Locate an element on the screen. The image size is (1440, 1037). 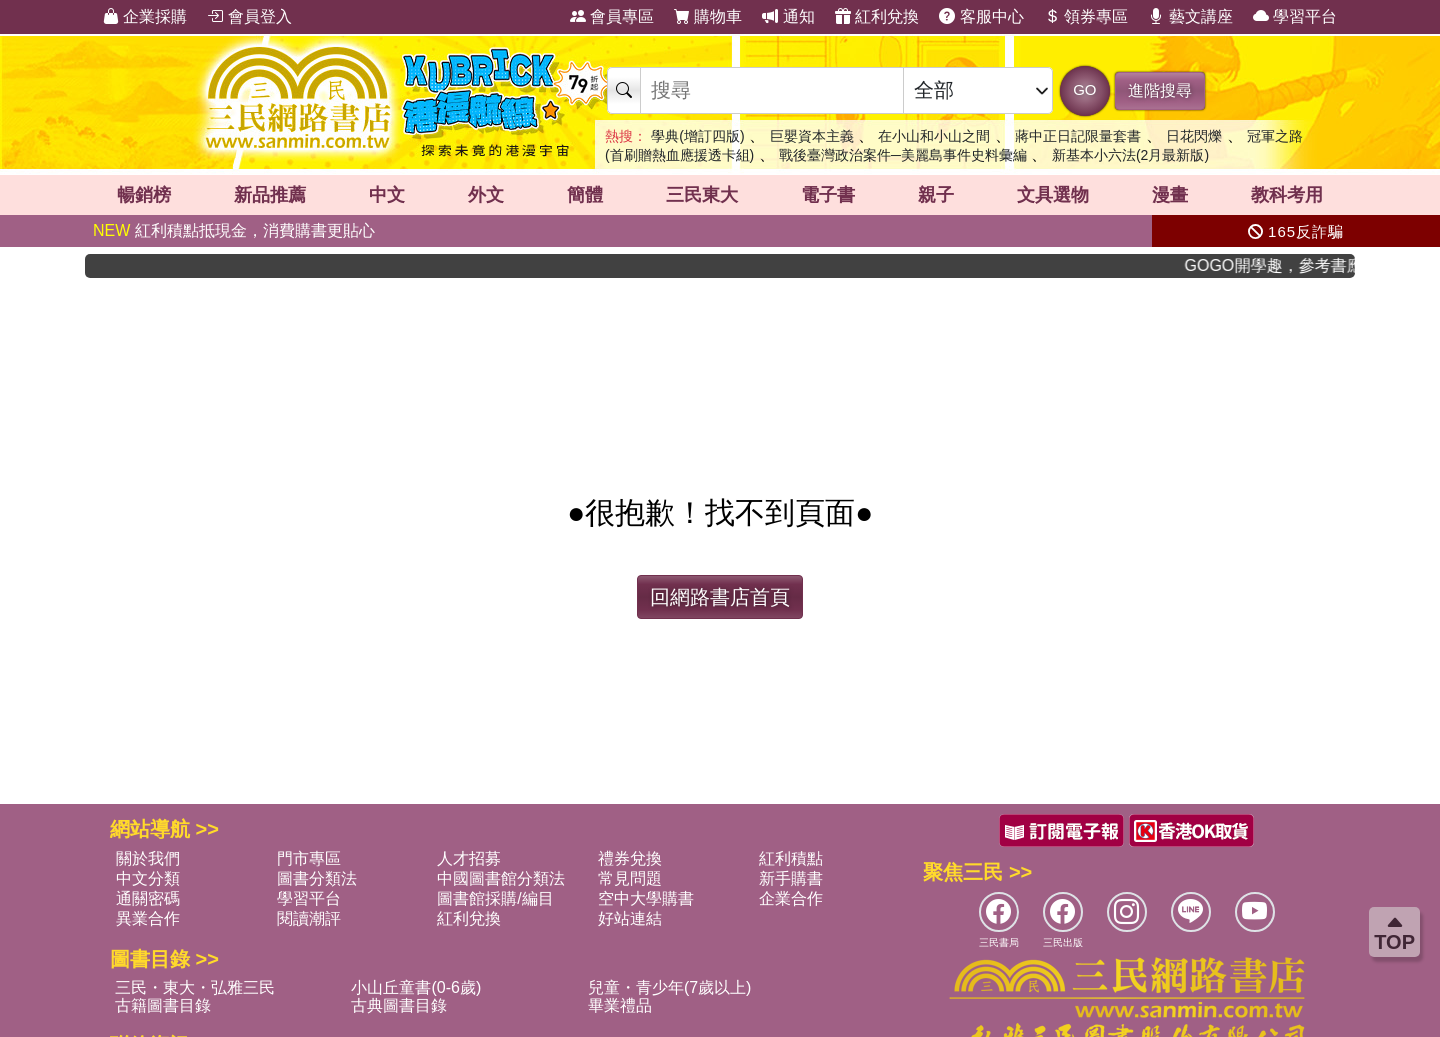
三民・東大・弘雅三民 is located at coordinates (195, 987).